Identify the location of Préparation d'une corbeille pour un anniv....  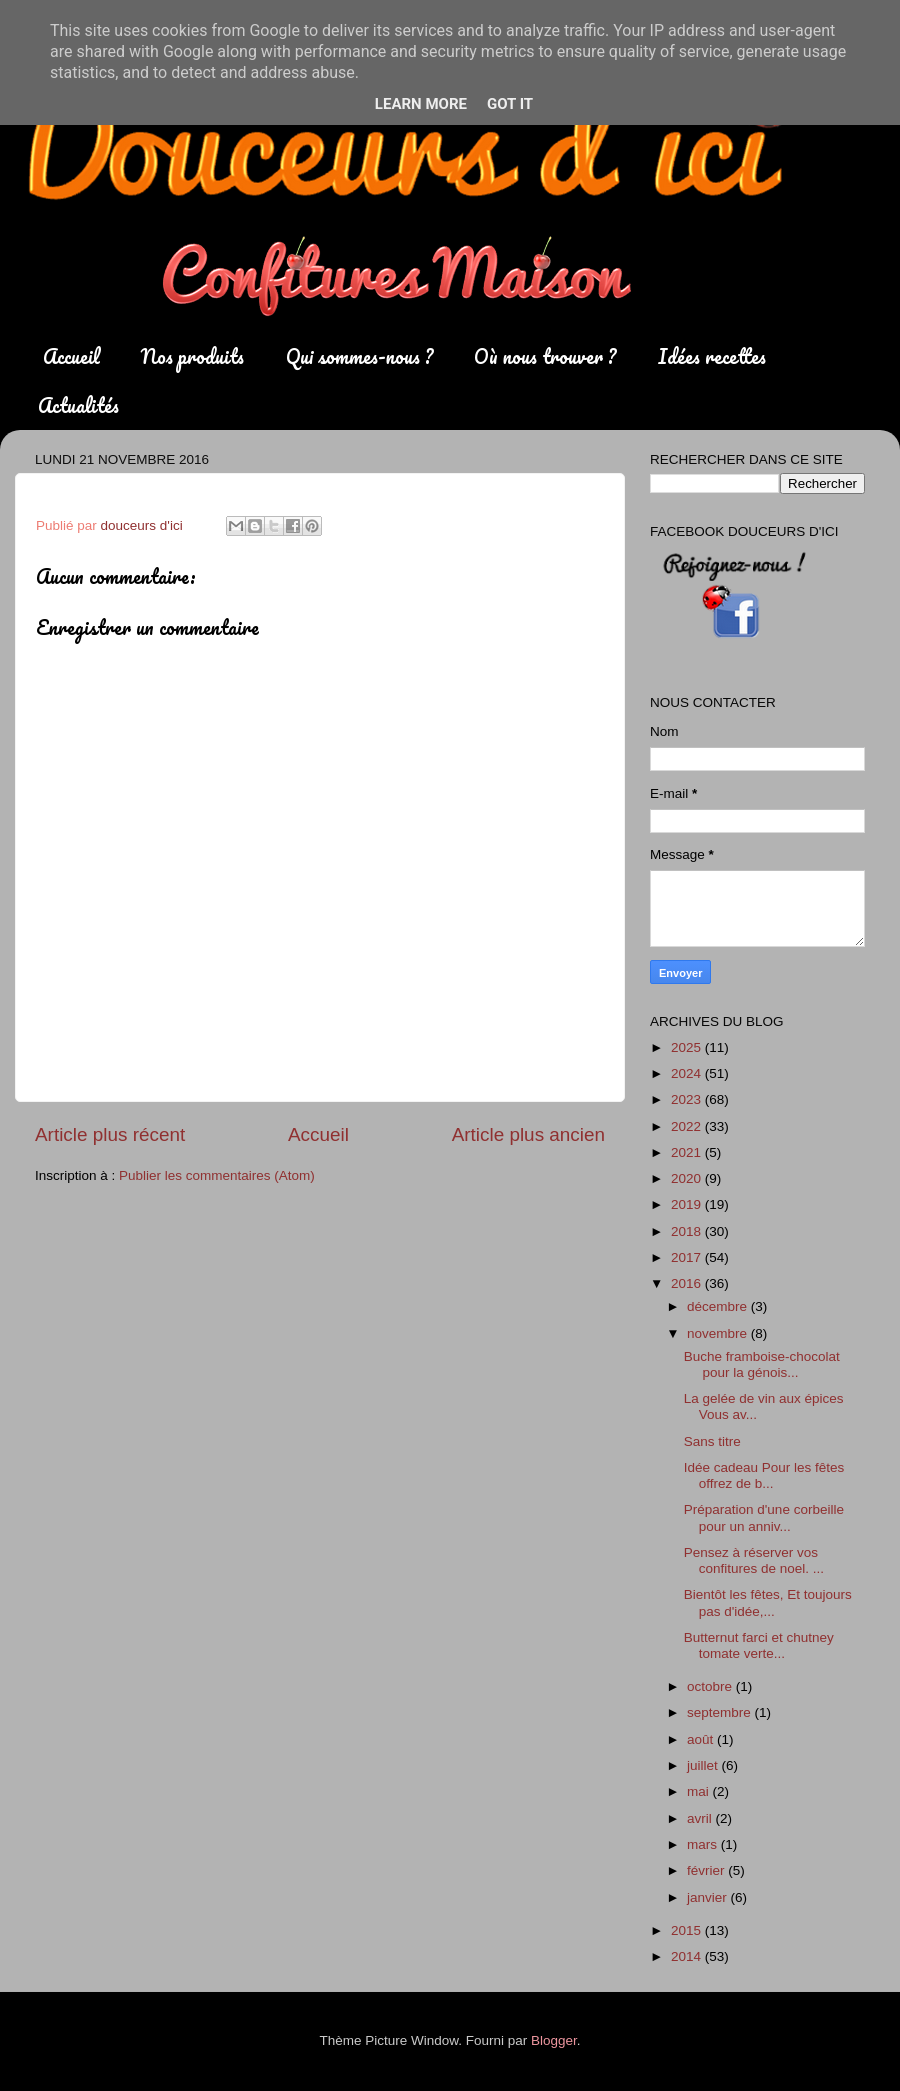
(764, 1517).